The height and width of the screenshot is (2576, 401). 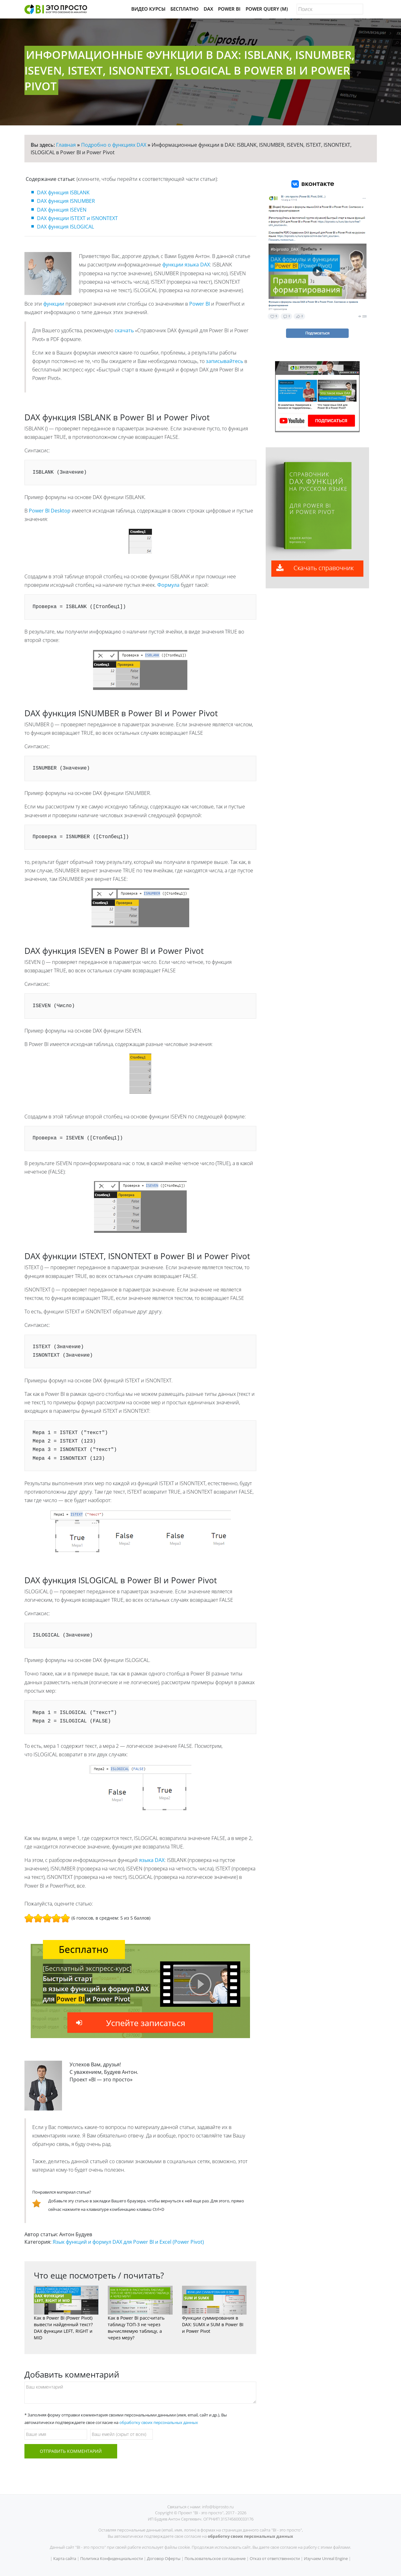 I want to click on Power BI, so click(x=229, y=9).